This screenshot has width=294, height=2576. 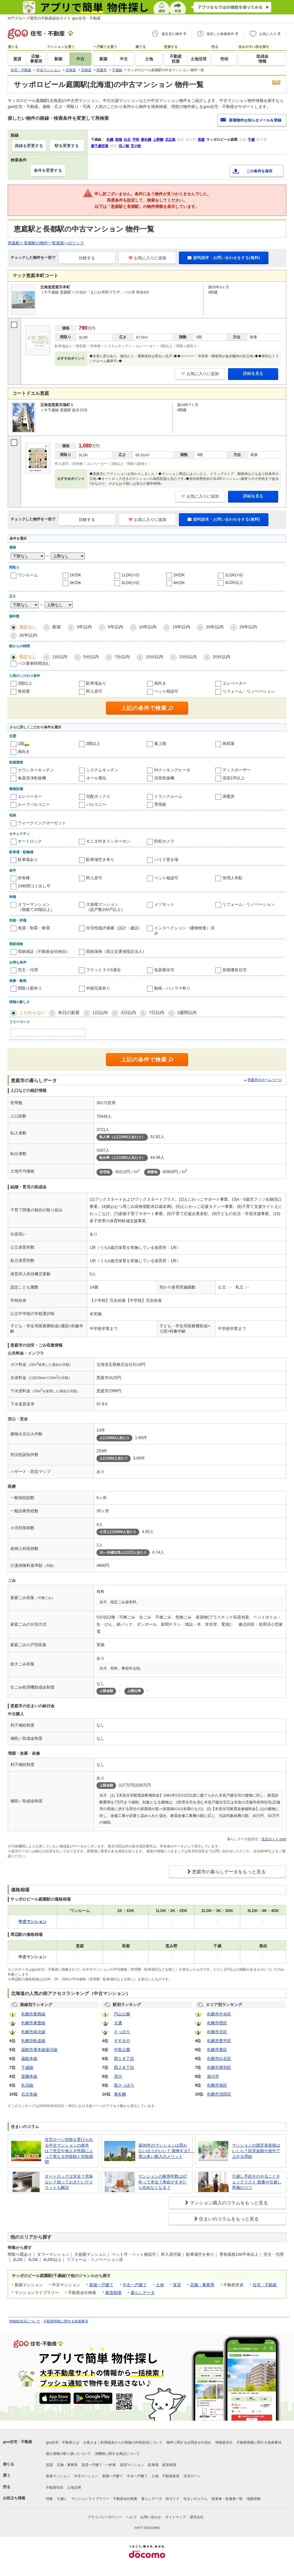 What do you see at coordinates (265, 2285) in the screenshot?
I see `住宅・不動産` at bounding box center [265, 2285].